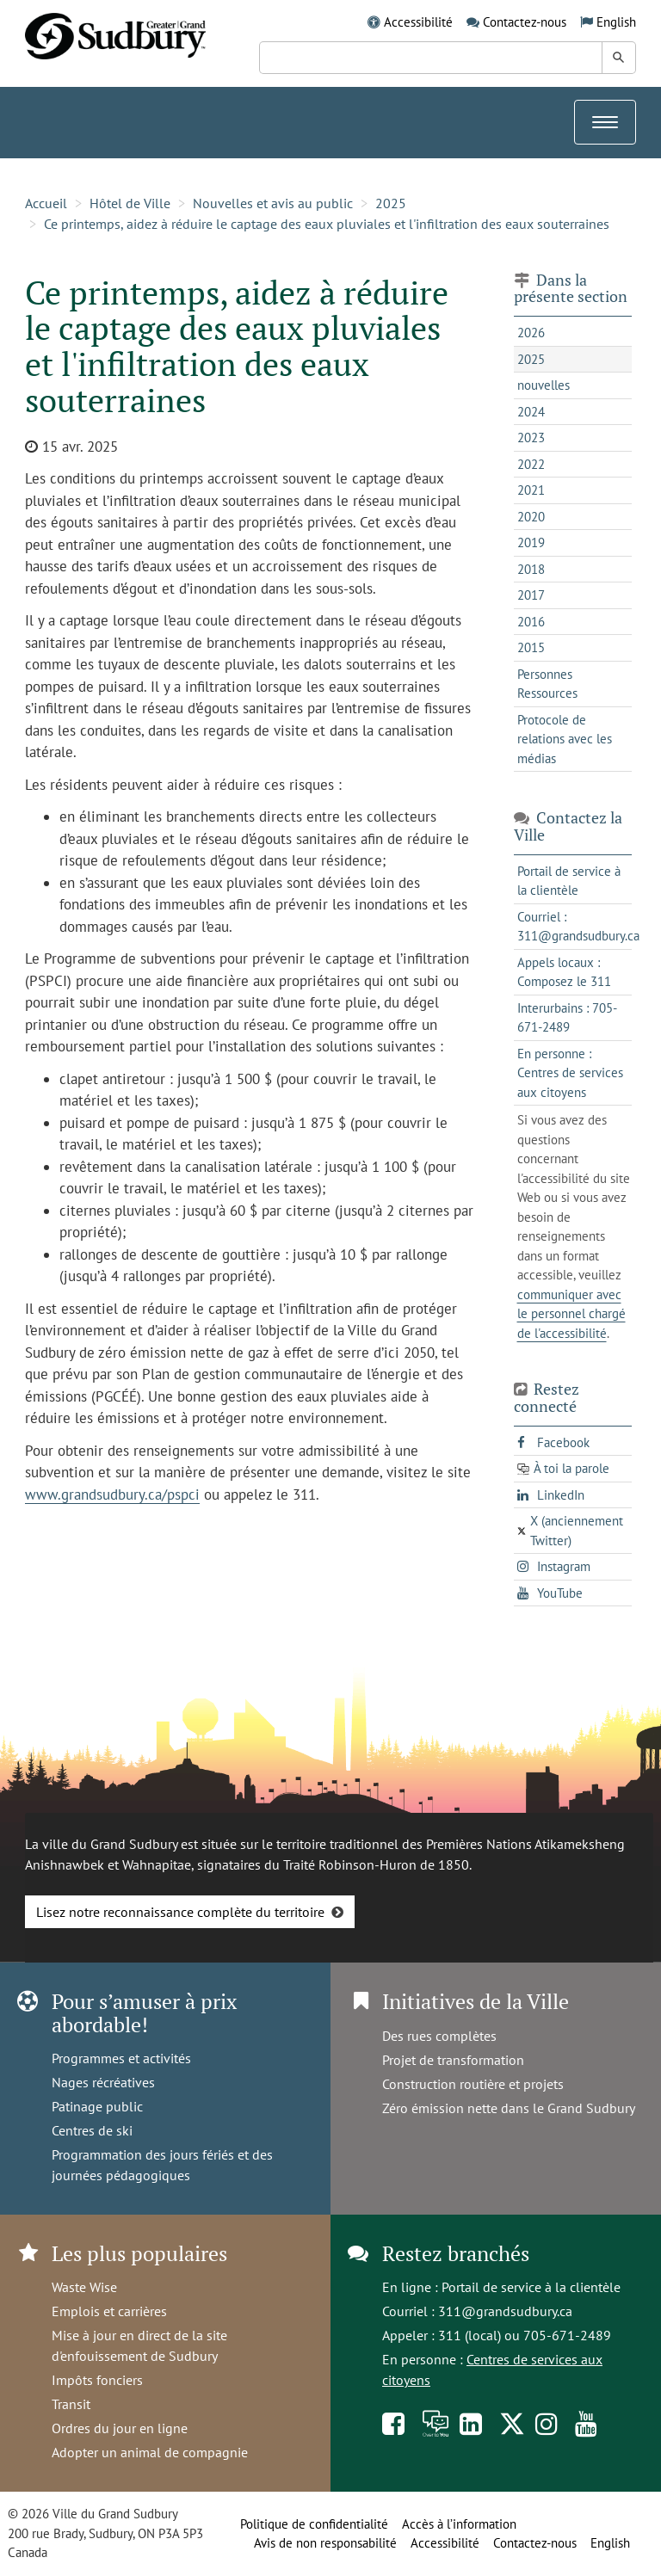 The width and height of the screenshot is (661, 2576). What do you see at coordinates (92, 2130) in the screenshot?
I see `Centres de ski` at bounding box center [92, 2130].